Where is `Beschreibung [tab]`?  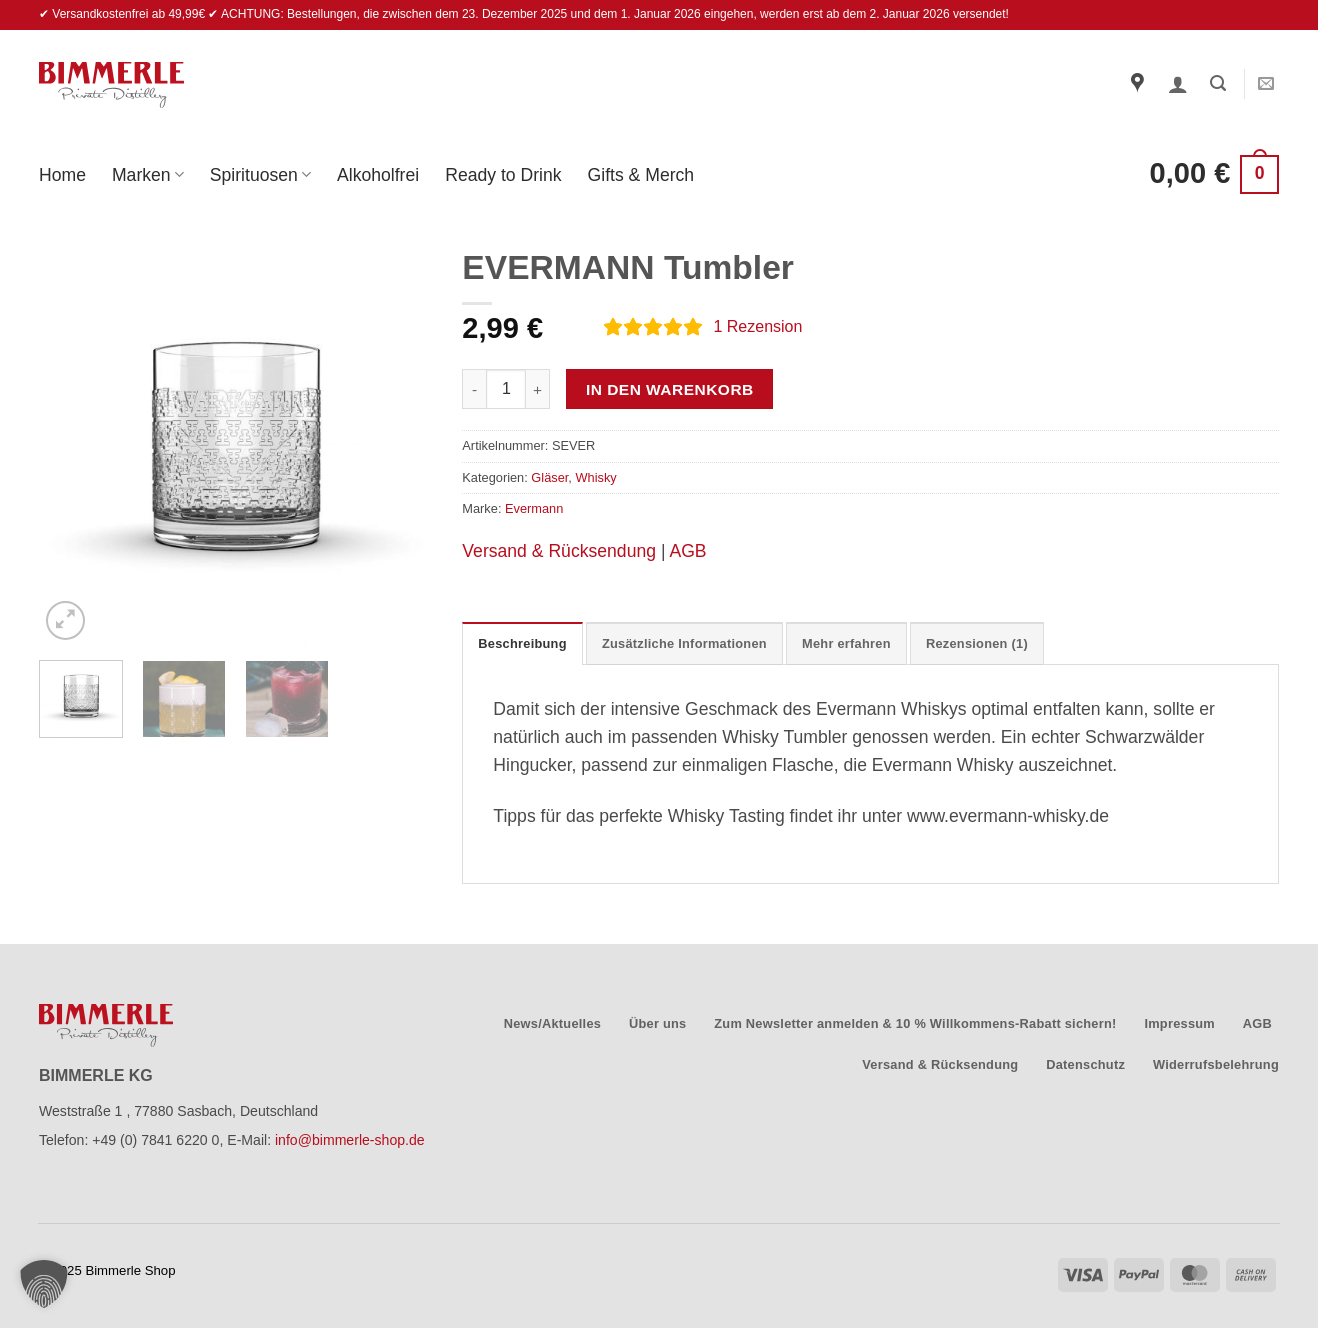 Beschreibung [tab] is located at coordinates (522, 643).